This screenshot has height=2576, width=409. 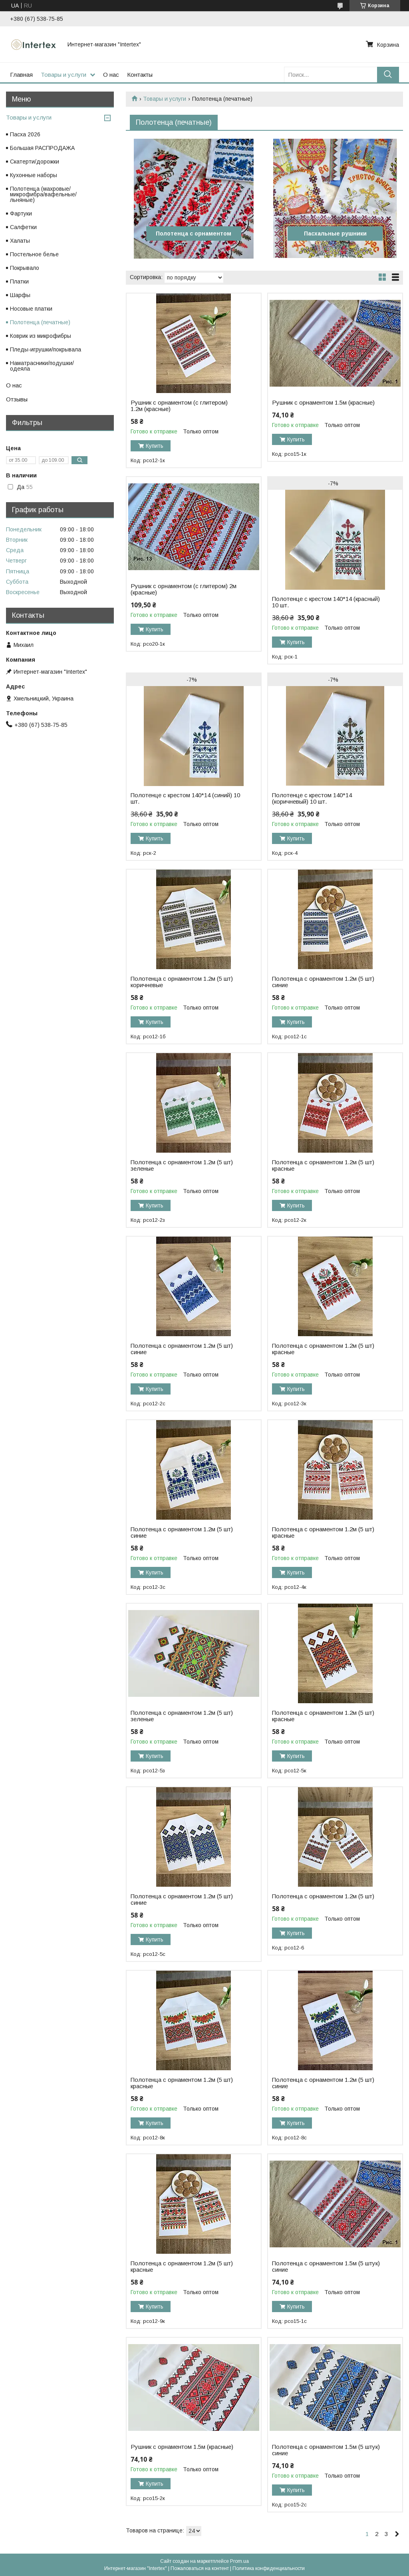 What do you see at coordinates (182, 1165) in the screenshot?
I see `Полотенца с орнаментом 1.2м (5 шт) зеленые` at bounding box center [182, 1165].